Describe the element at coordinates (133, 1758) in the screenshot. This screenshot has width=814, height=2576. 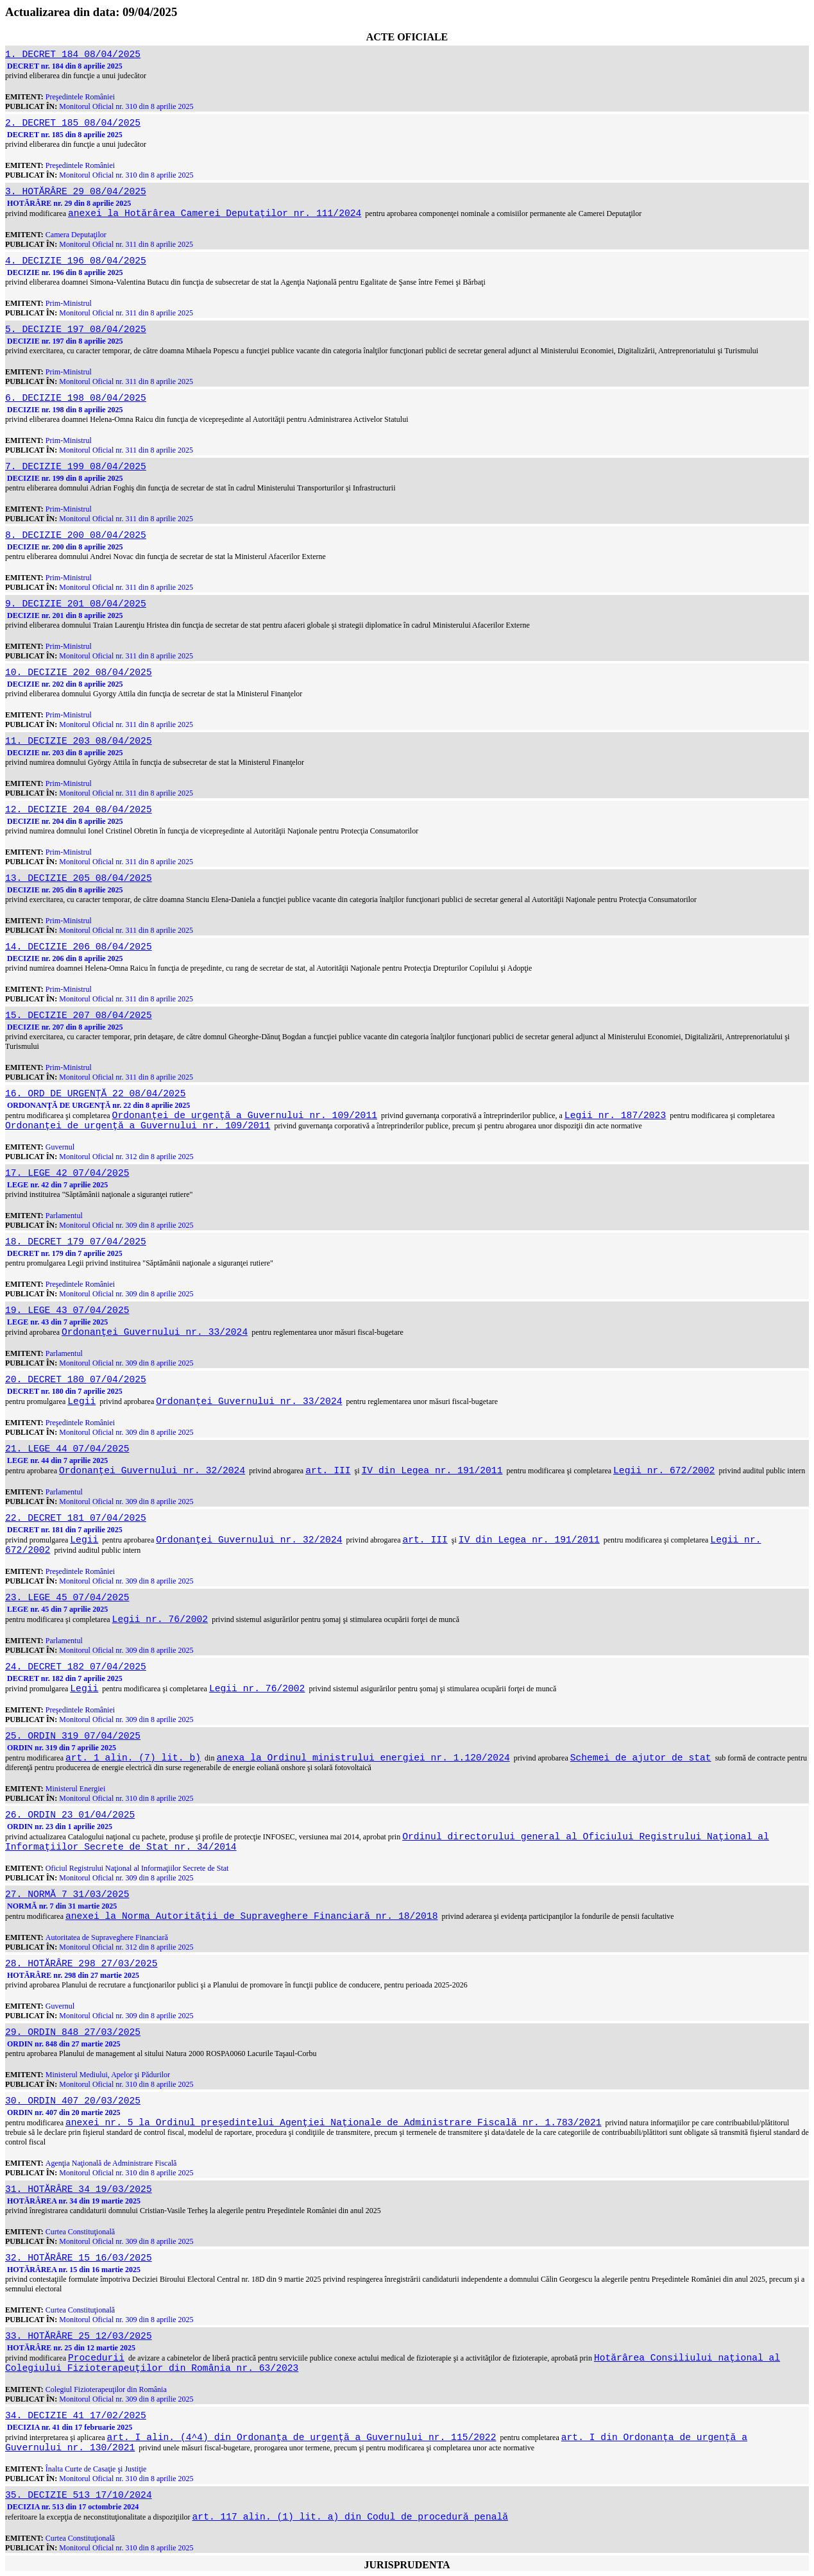
I see `art. 1 alin. (7) lit. b)` at that location.